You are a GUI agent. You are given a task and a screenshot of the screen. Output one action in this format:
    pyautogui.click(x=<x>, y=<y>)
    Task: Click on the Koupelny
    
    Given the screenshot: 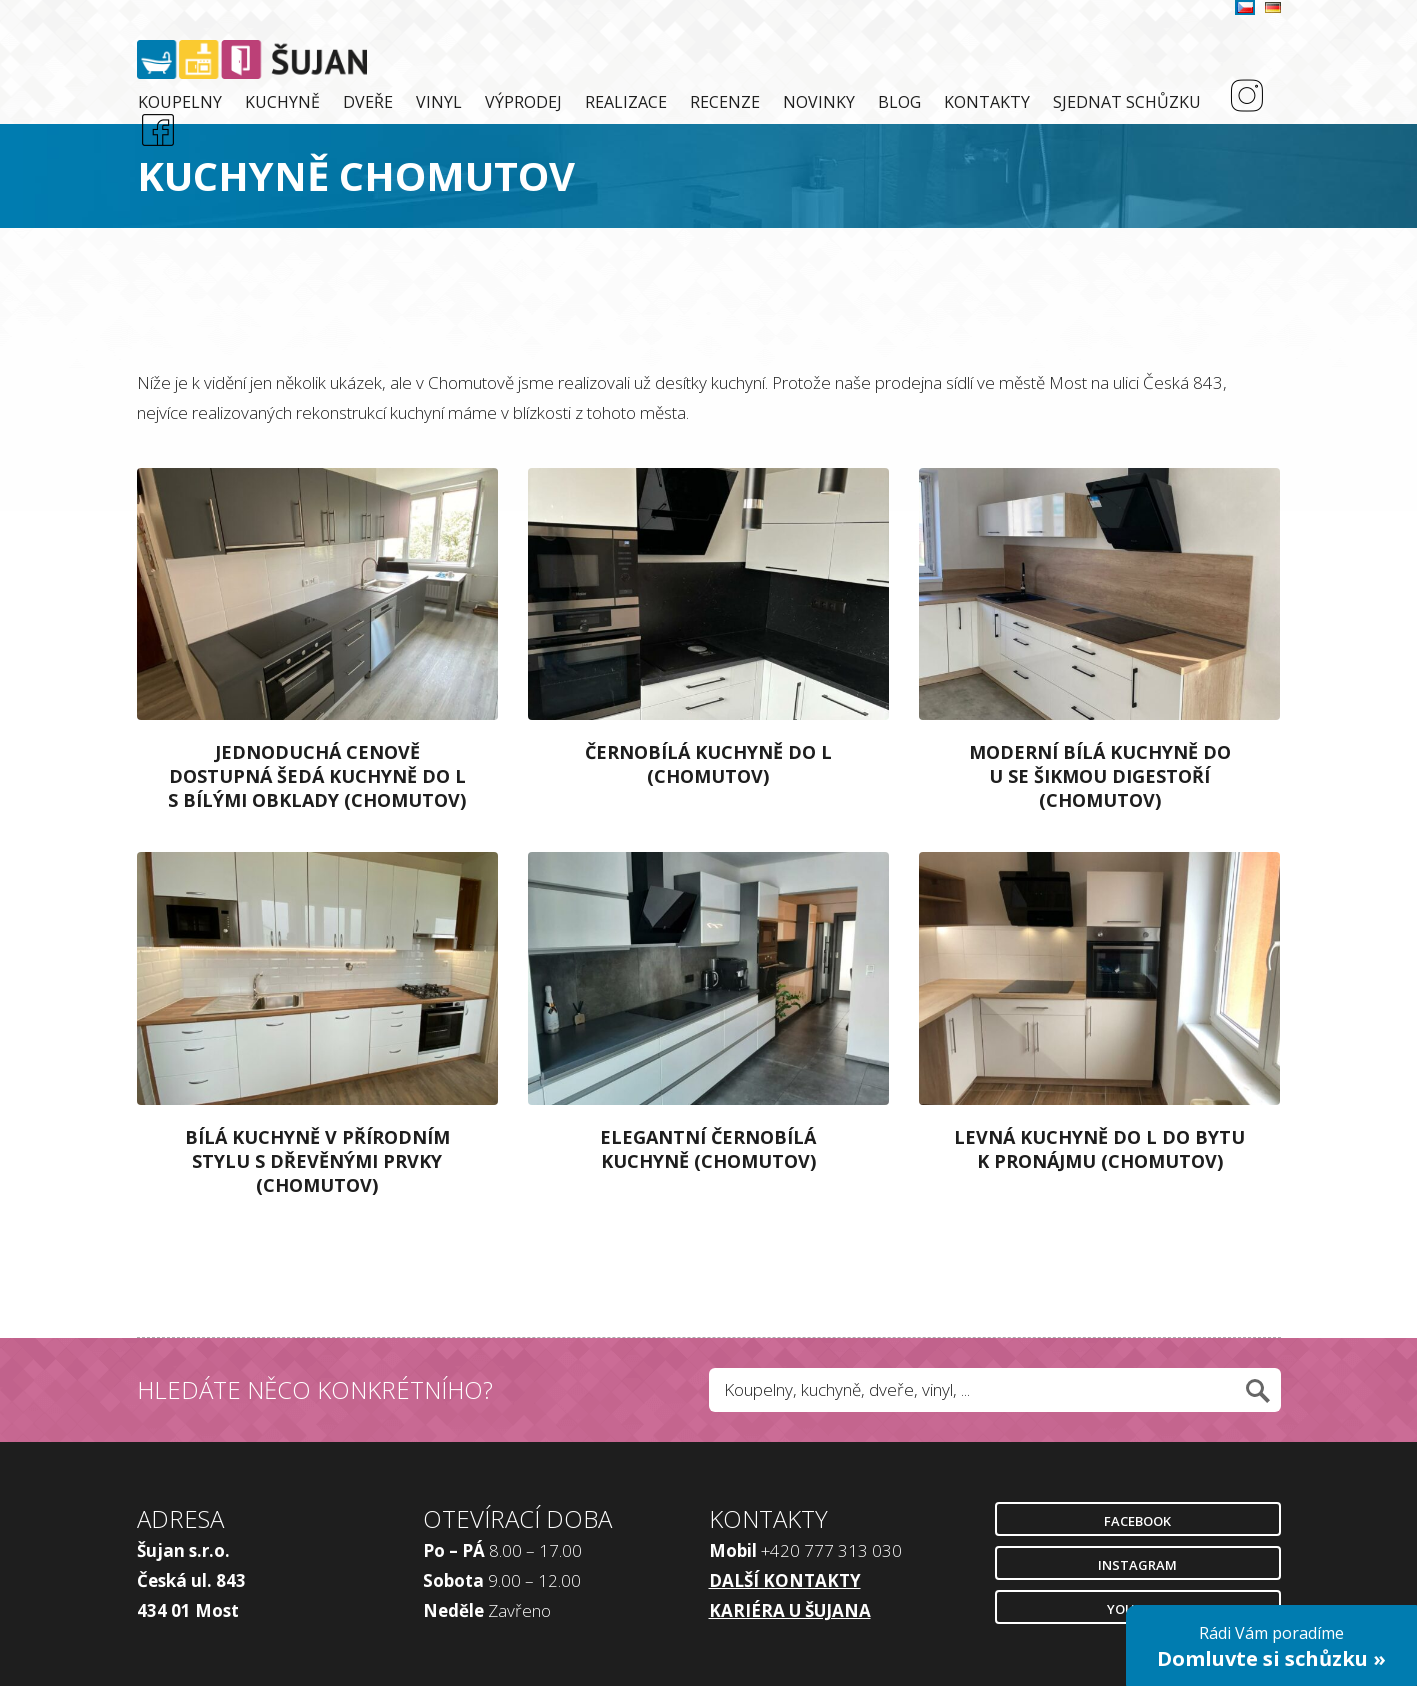 What is the action you would take?
    pyautogui.click(x=180, y=102)
    